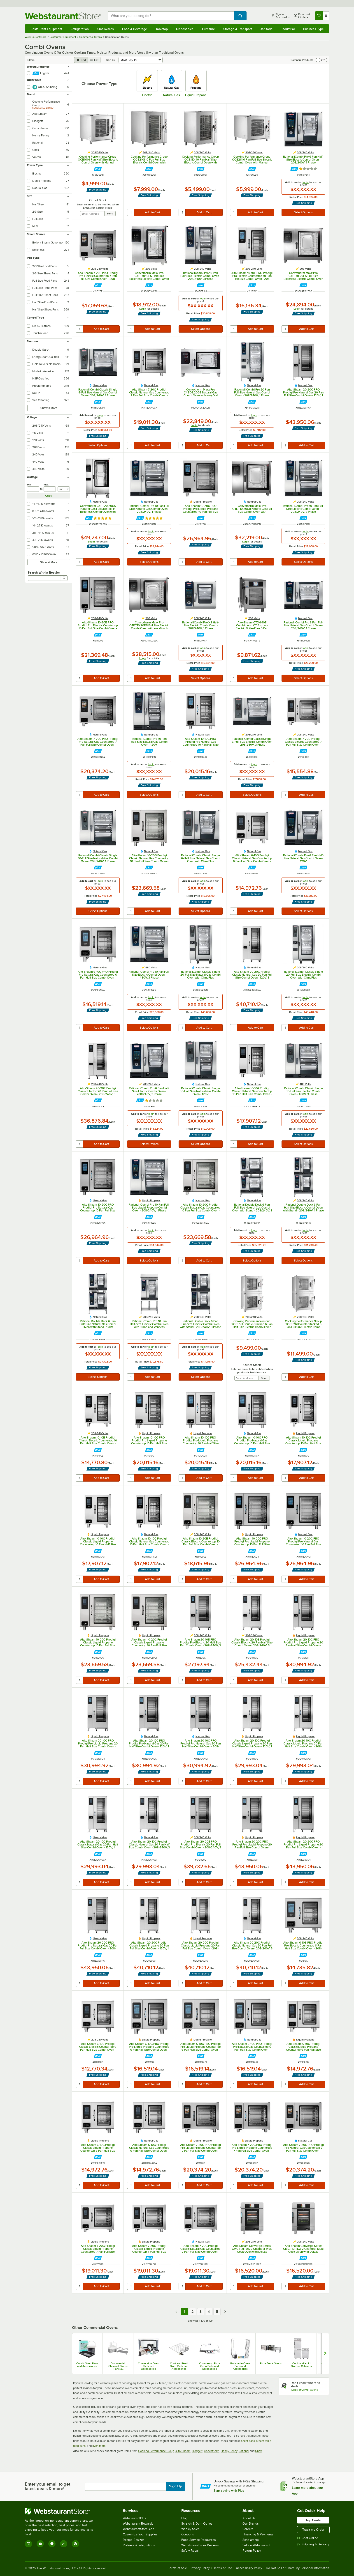  What do you see at coordinates (187, 2534) in the screenshot?
I see `Coupons` at bounding box center [187, 2534].